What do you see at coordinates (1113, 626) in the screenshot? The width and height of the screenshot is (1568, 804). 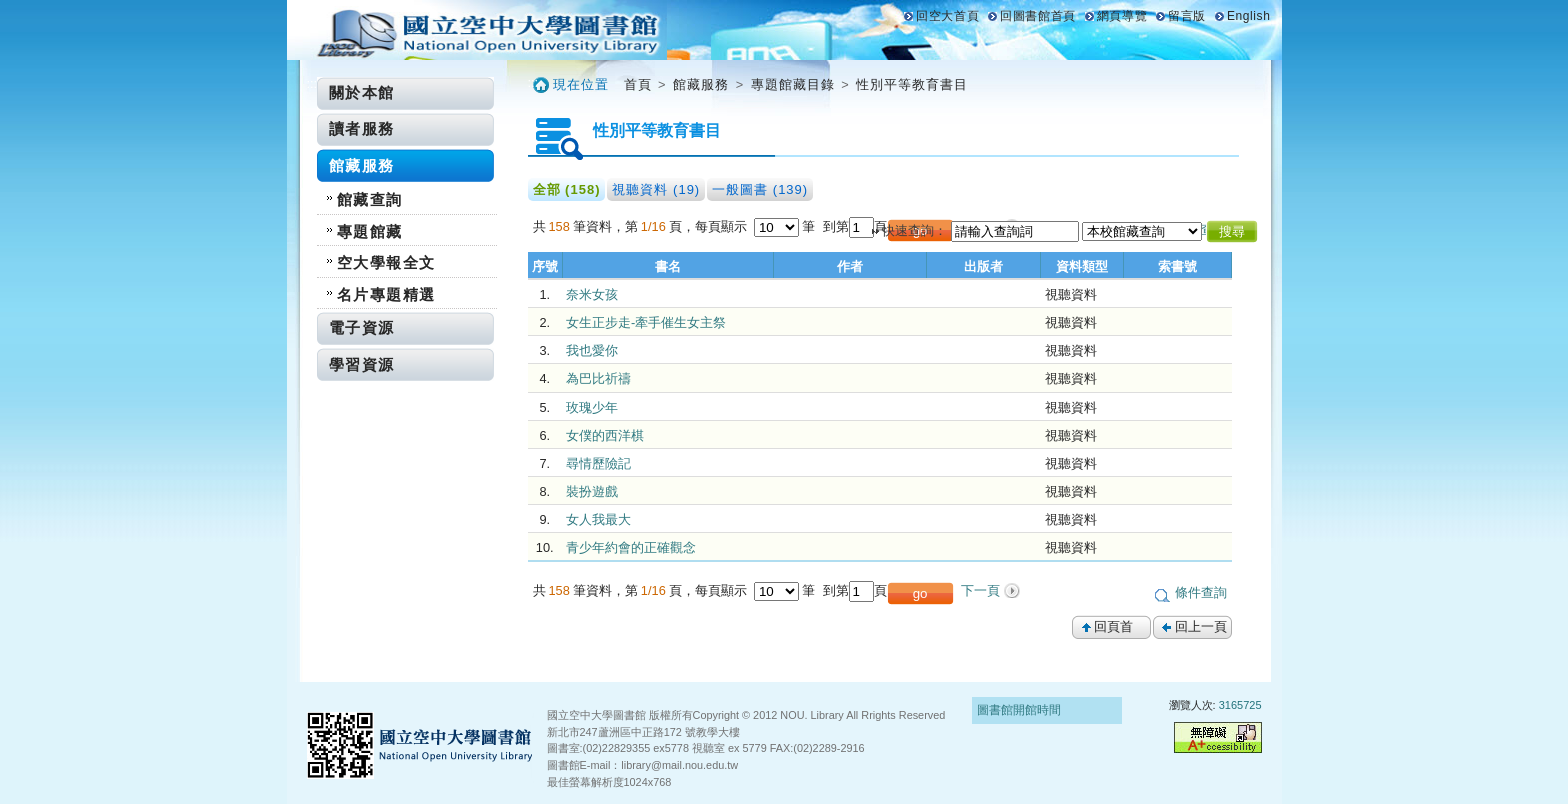 I see `回頁首` at bounding box center [1113, 626].